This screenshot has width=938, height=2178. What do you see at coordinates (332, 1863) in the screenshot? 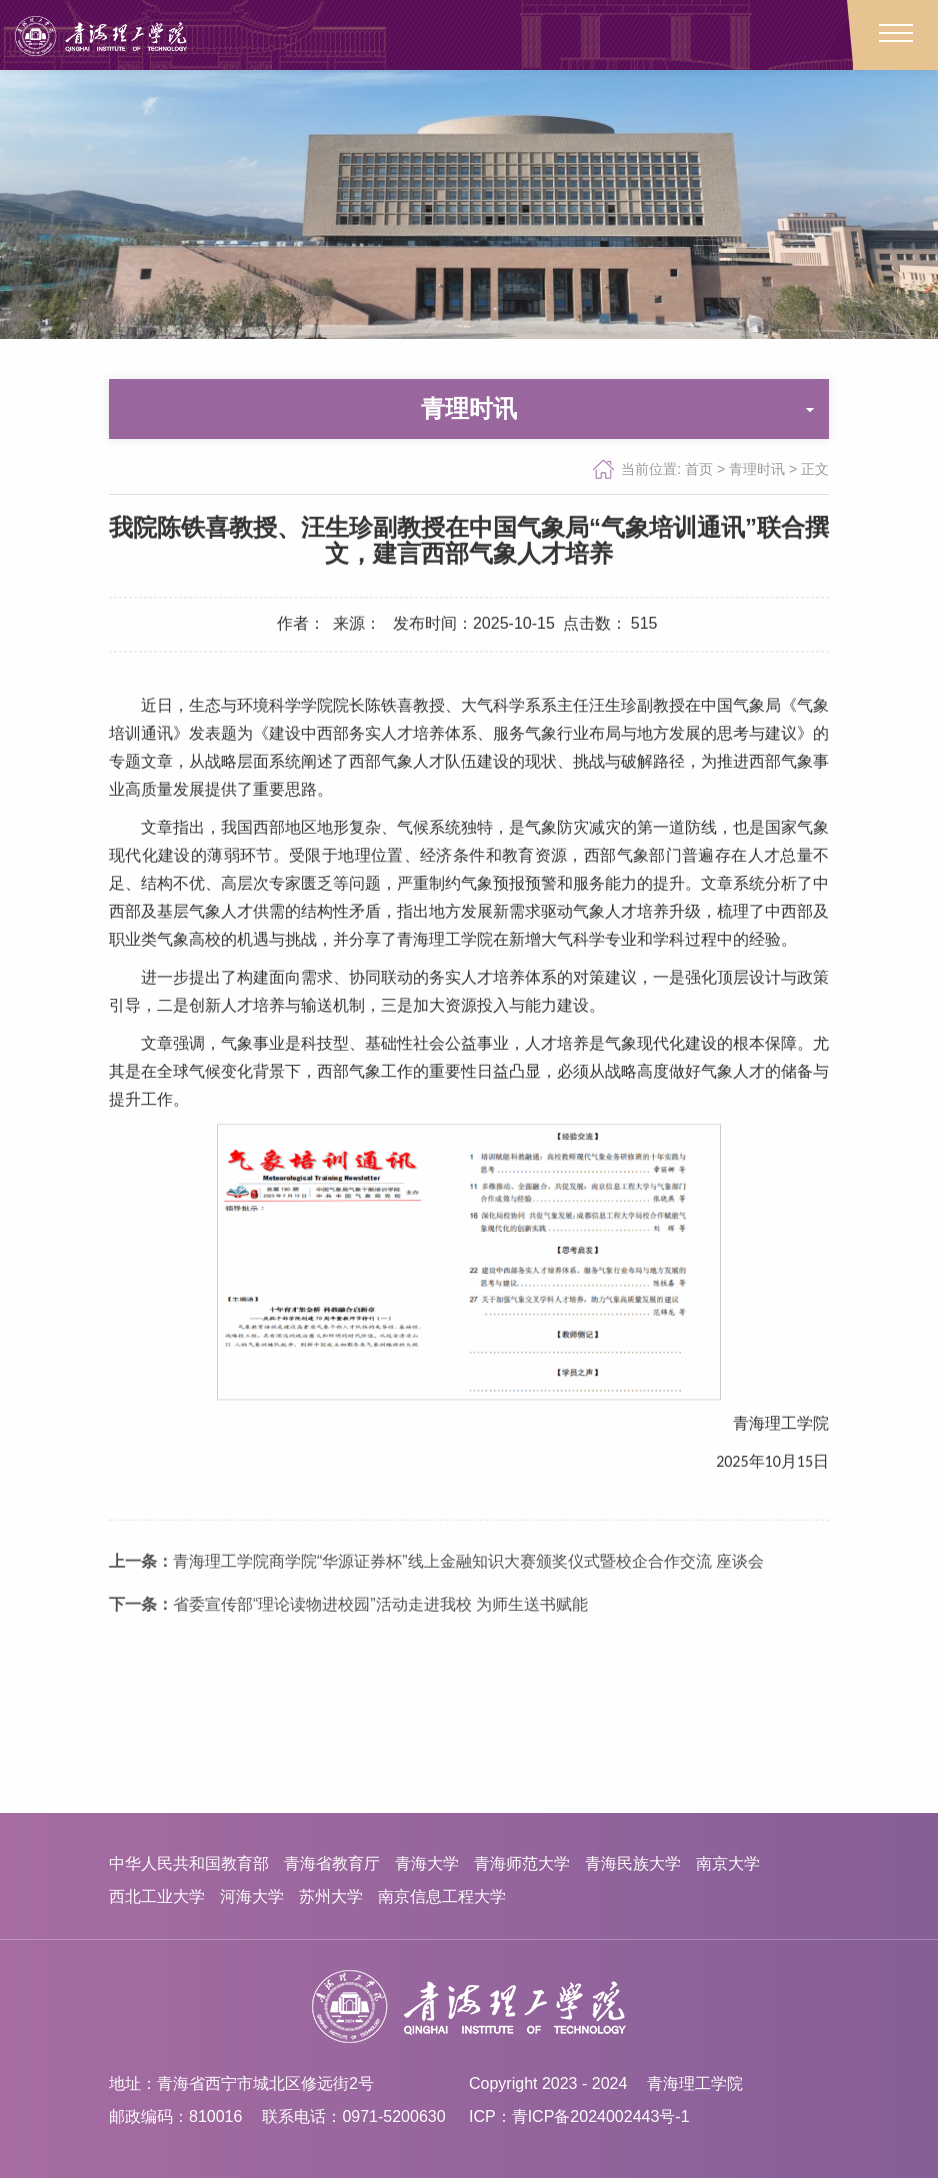
I see `青海省教育厅` at bounding box center [332, 1863].